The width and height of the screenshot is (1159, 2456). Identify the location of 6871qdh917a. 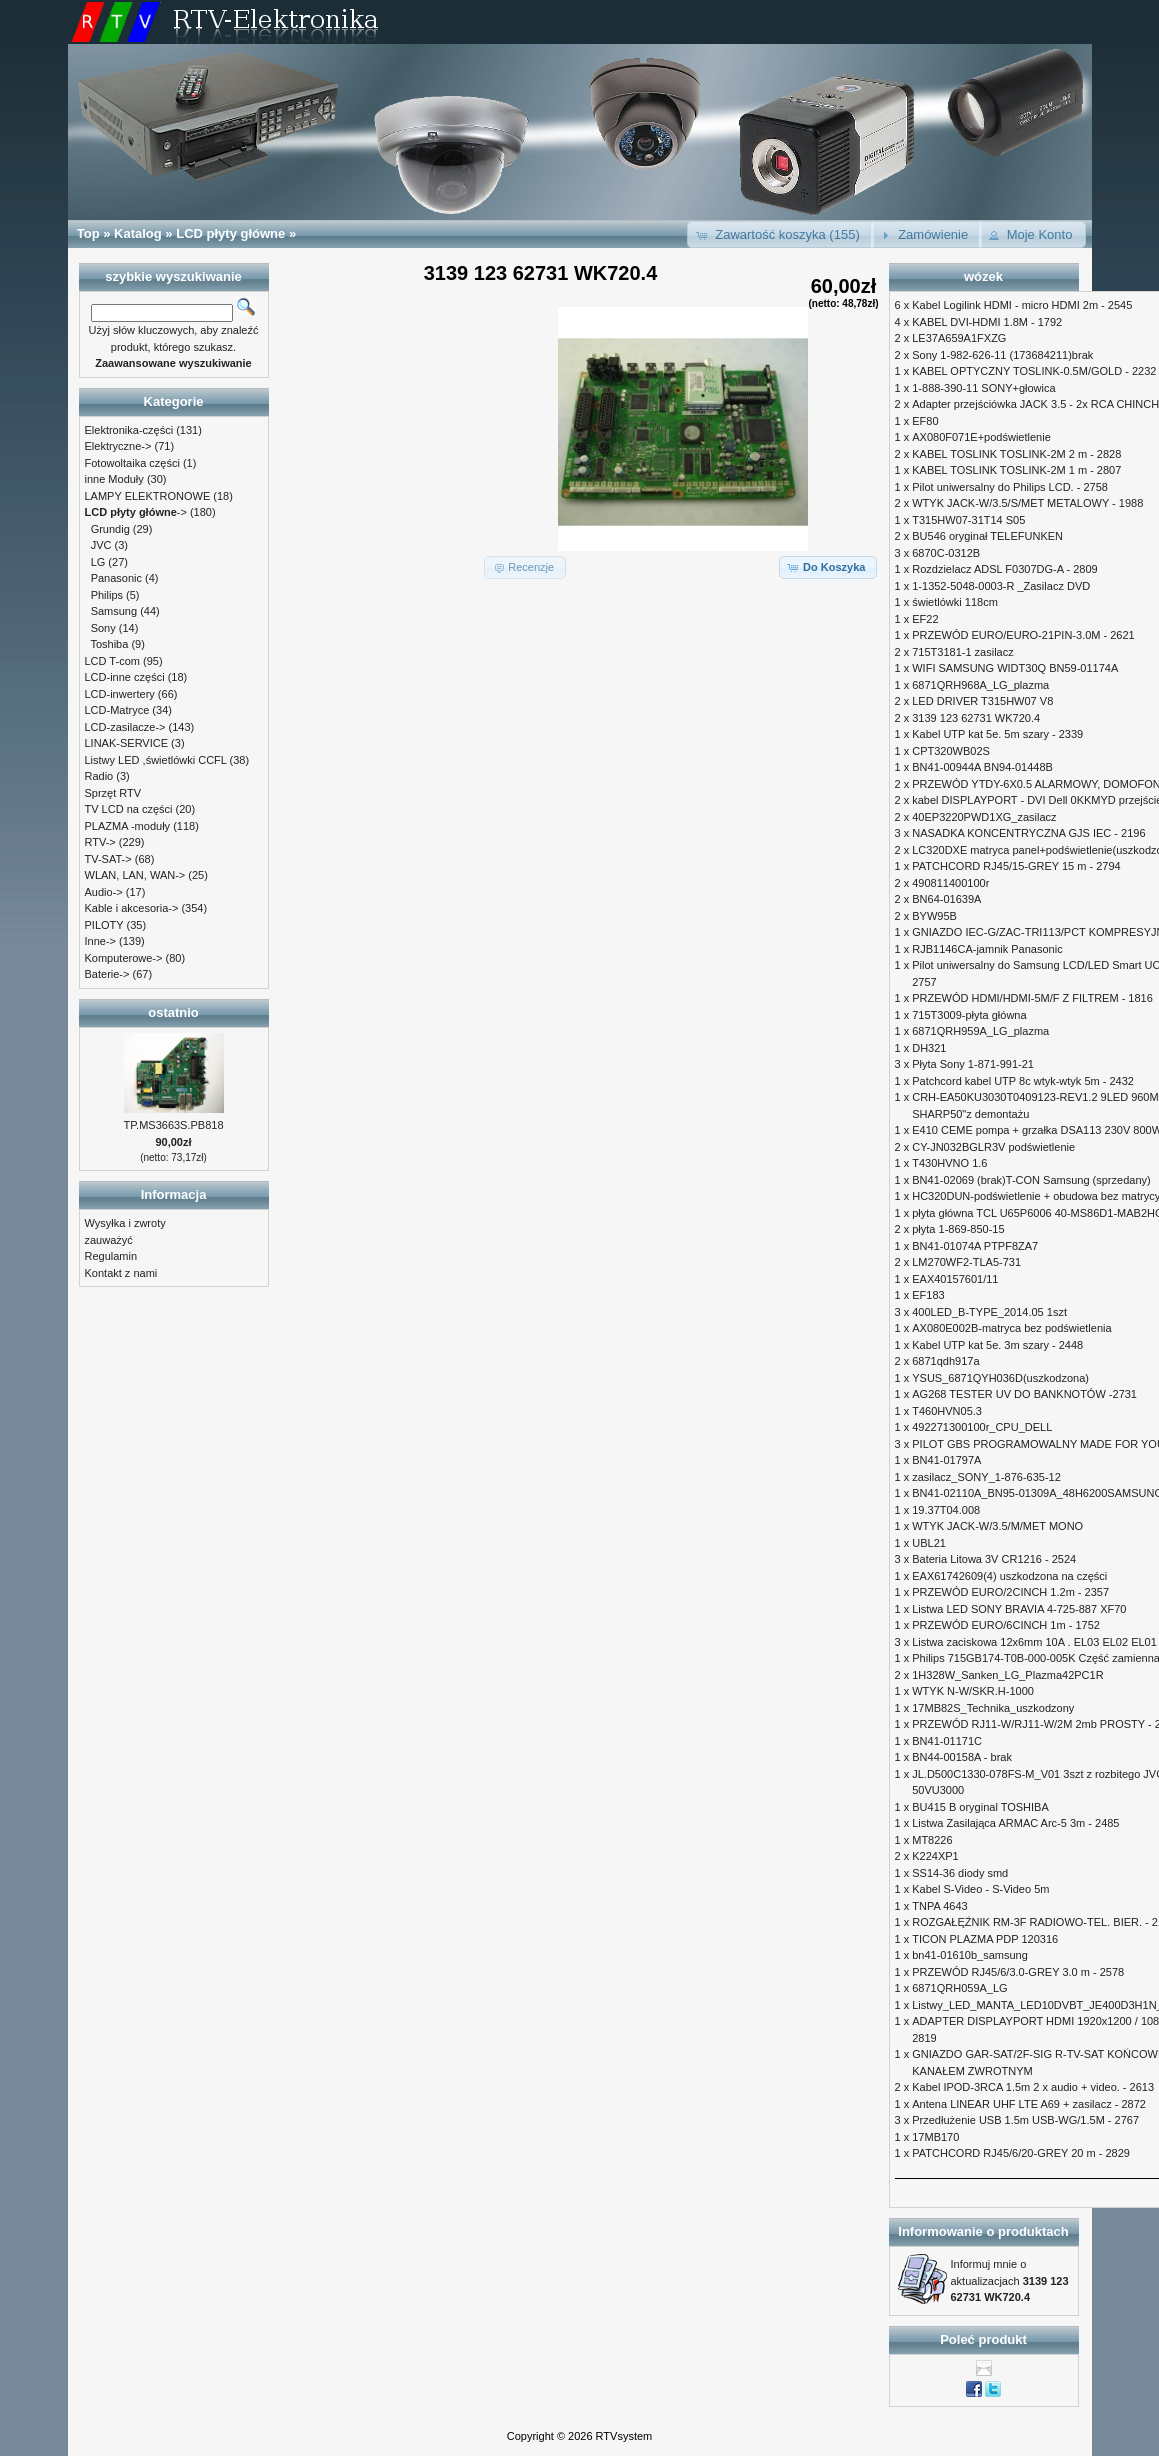
(945, 1361).